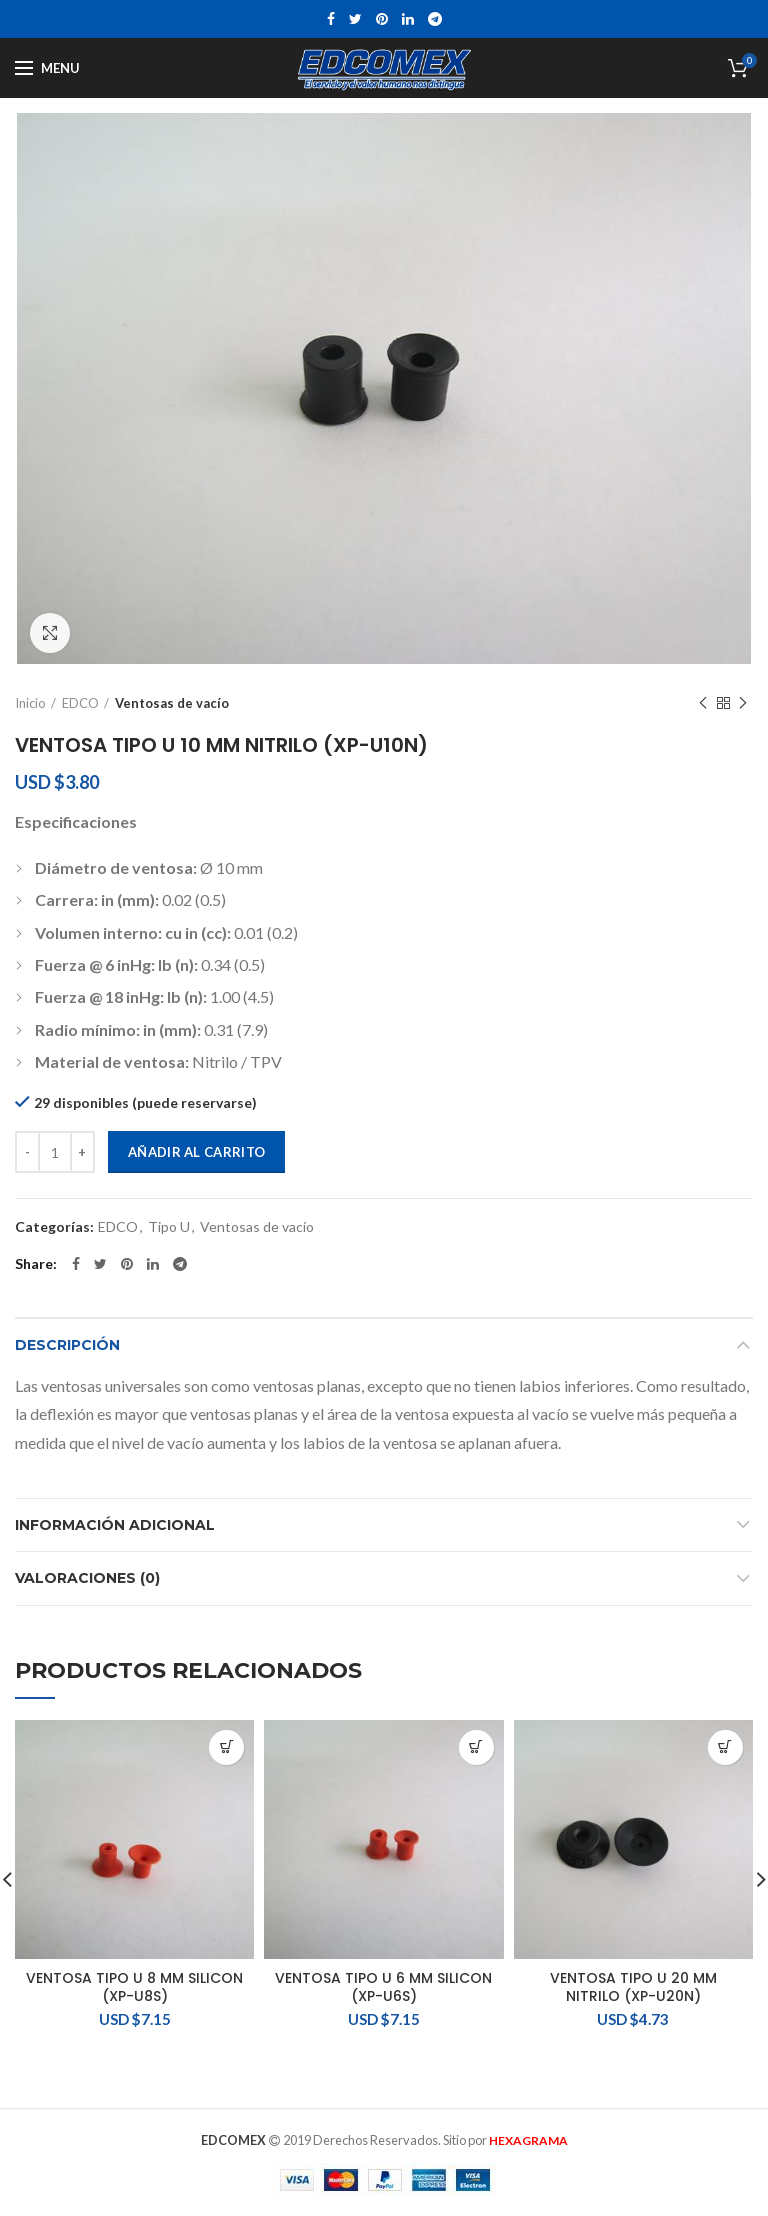 Image resolution: width=768 pixels, height=2216 pixels. What do you see at coordinates (383, 1987) in the screenshot?
I see `VENTOSA TIPO U 6 MM SILICON (XP-U6S)` at bounding box center [383, 1987].